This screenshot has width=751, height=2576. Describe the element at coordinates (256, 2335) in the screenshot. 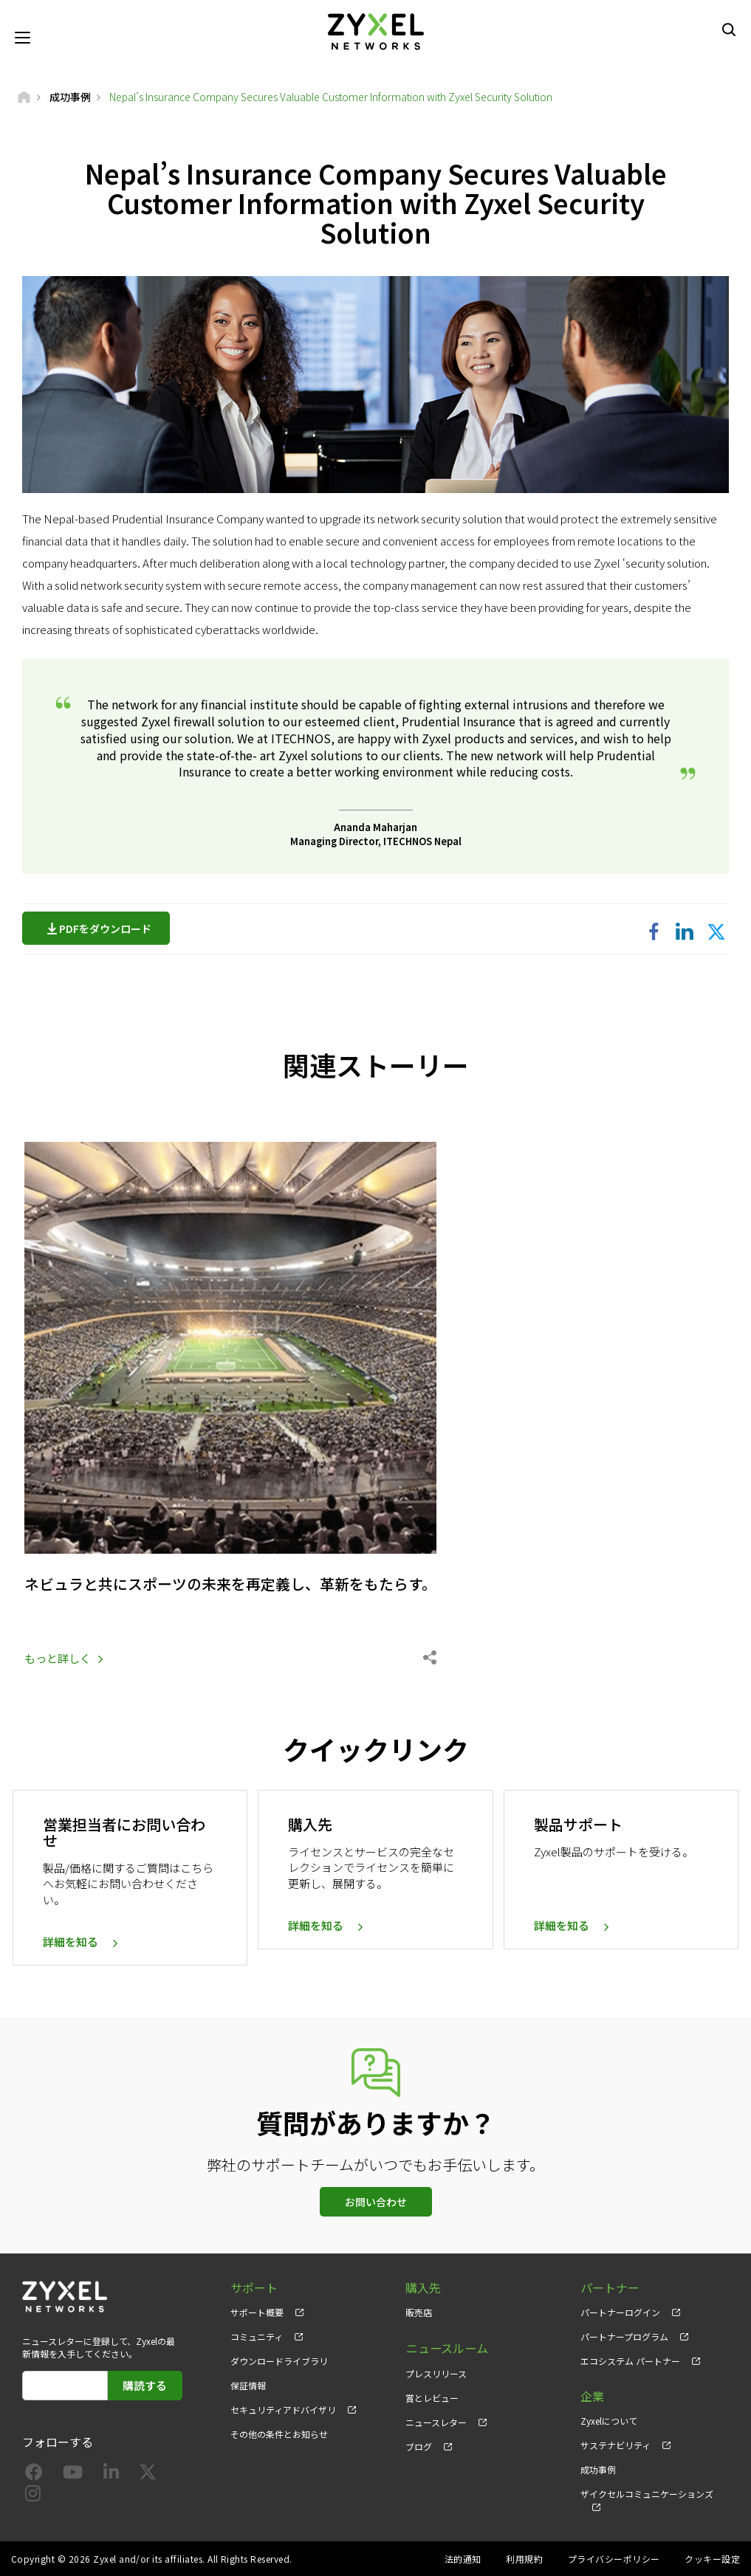

I see `コミュニティ` at that location.